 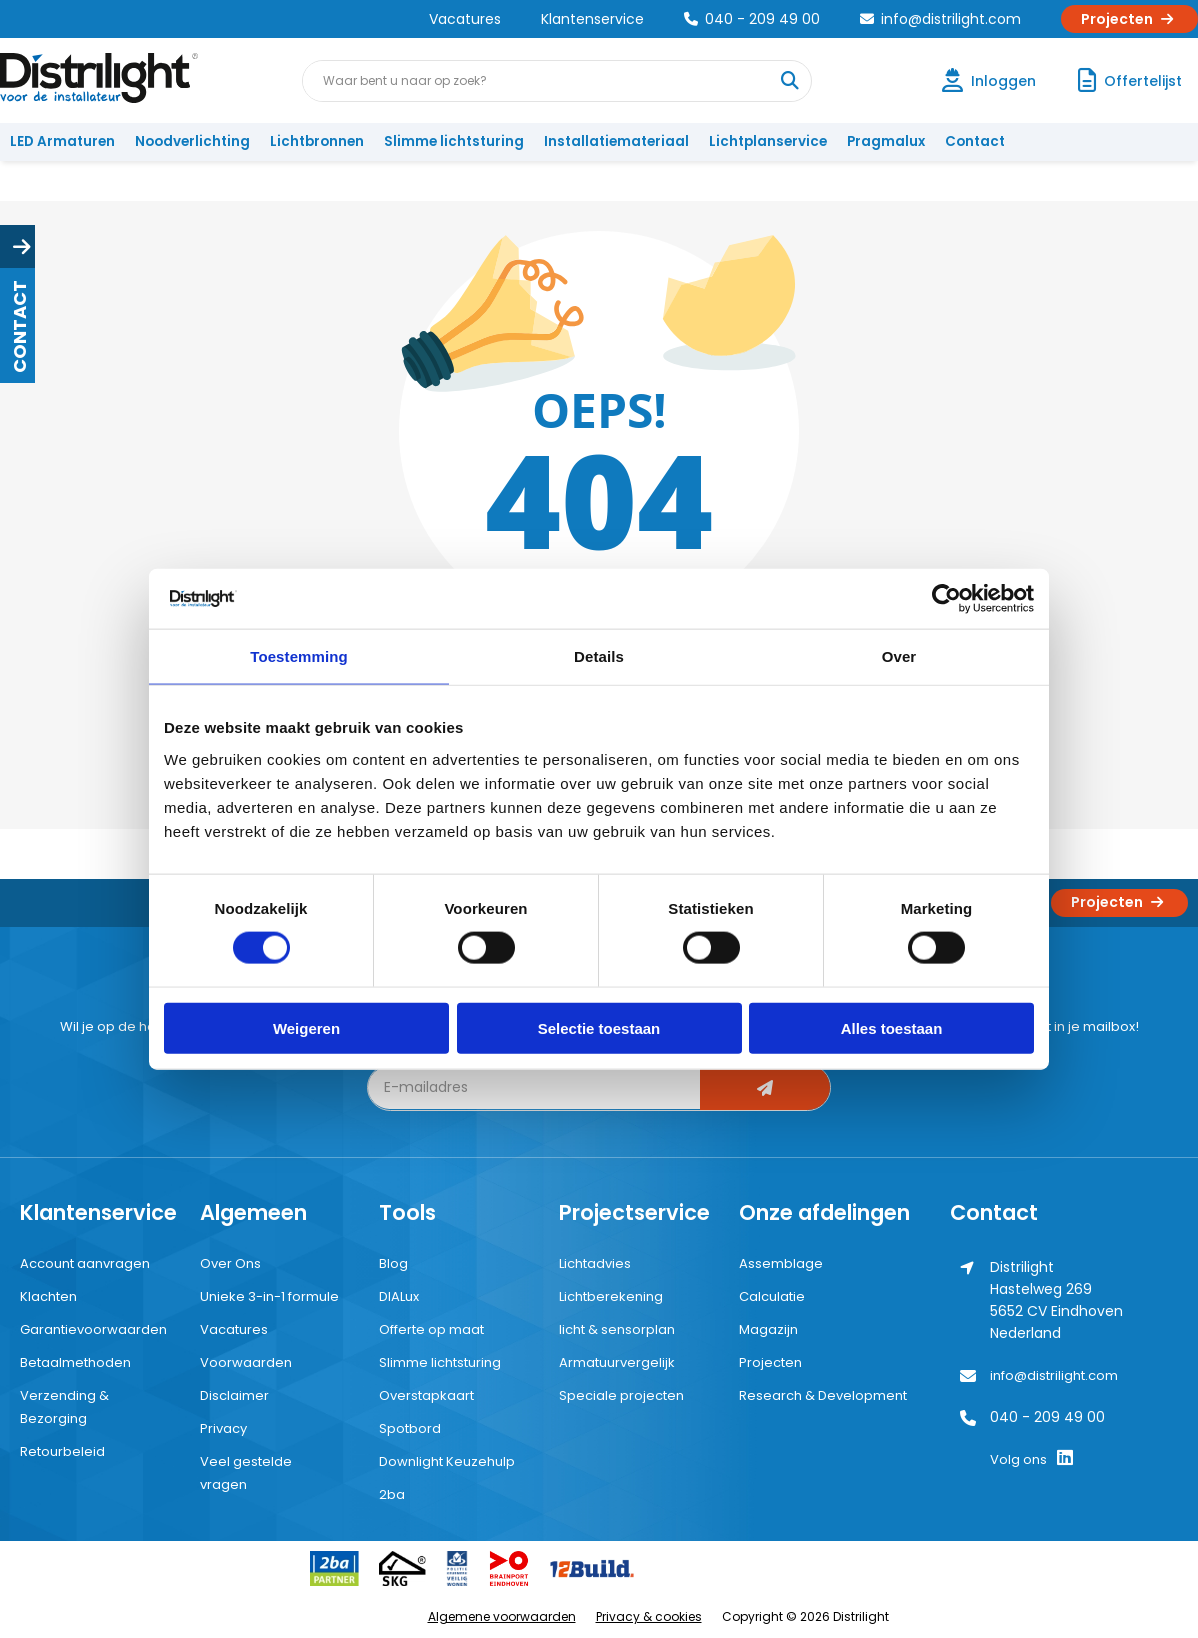 What do you see at coordinates (75, 1362) in the screenshot?
I see `Betaalmethoden` at bounding box center [75, 1362].